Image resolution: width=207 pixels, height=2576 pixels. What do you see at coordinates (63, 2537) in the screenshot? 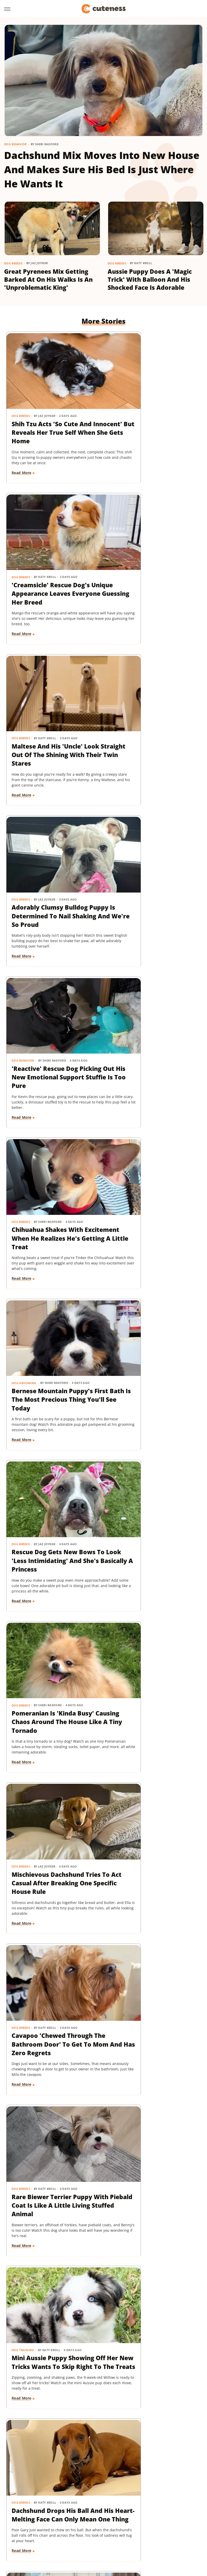
I see `The Daily Meal` at bounding box center [63, 2537].